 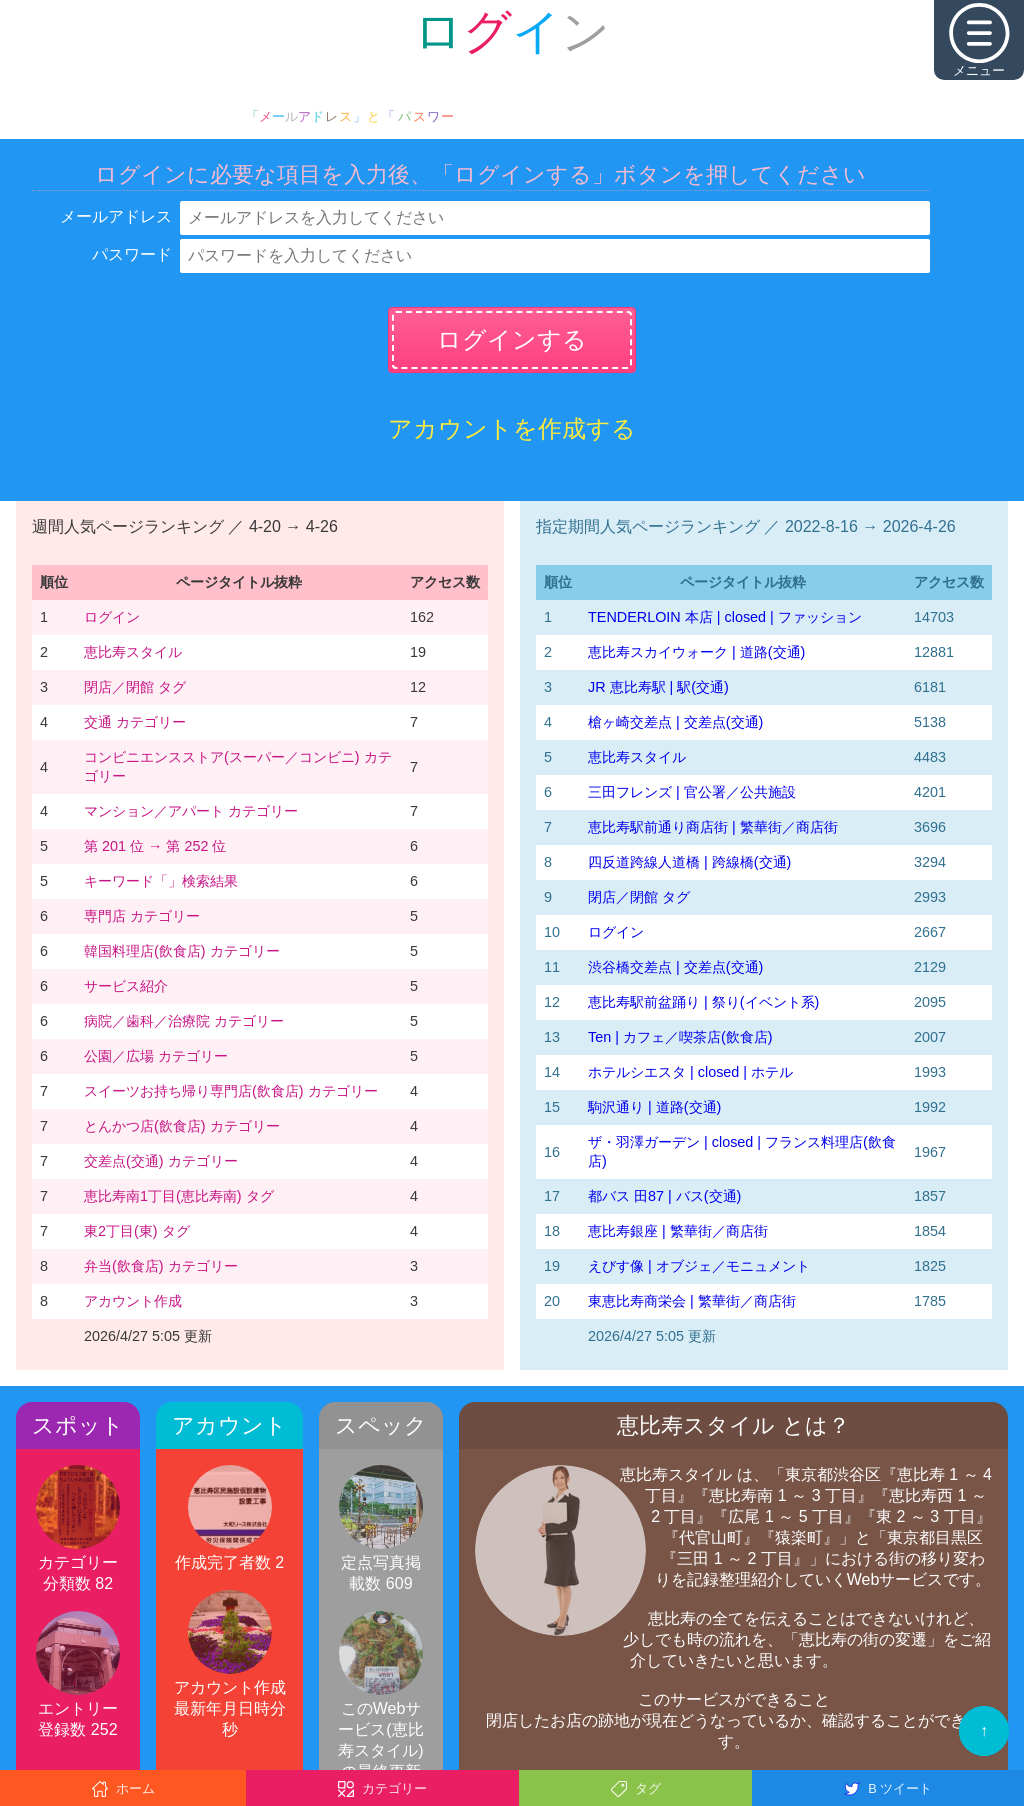 What do you see at coordinates (133, 652) in the screenshot?
I see `恵比寿スタイル` at bounding box center [133, 652].